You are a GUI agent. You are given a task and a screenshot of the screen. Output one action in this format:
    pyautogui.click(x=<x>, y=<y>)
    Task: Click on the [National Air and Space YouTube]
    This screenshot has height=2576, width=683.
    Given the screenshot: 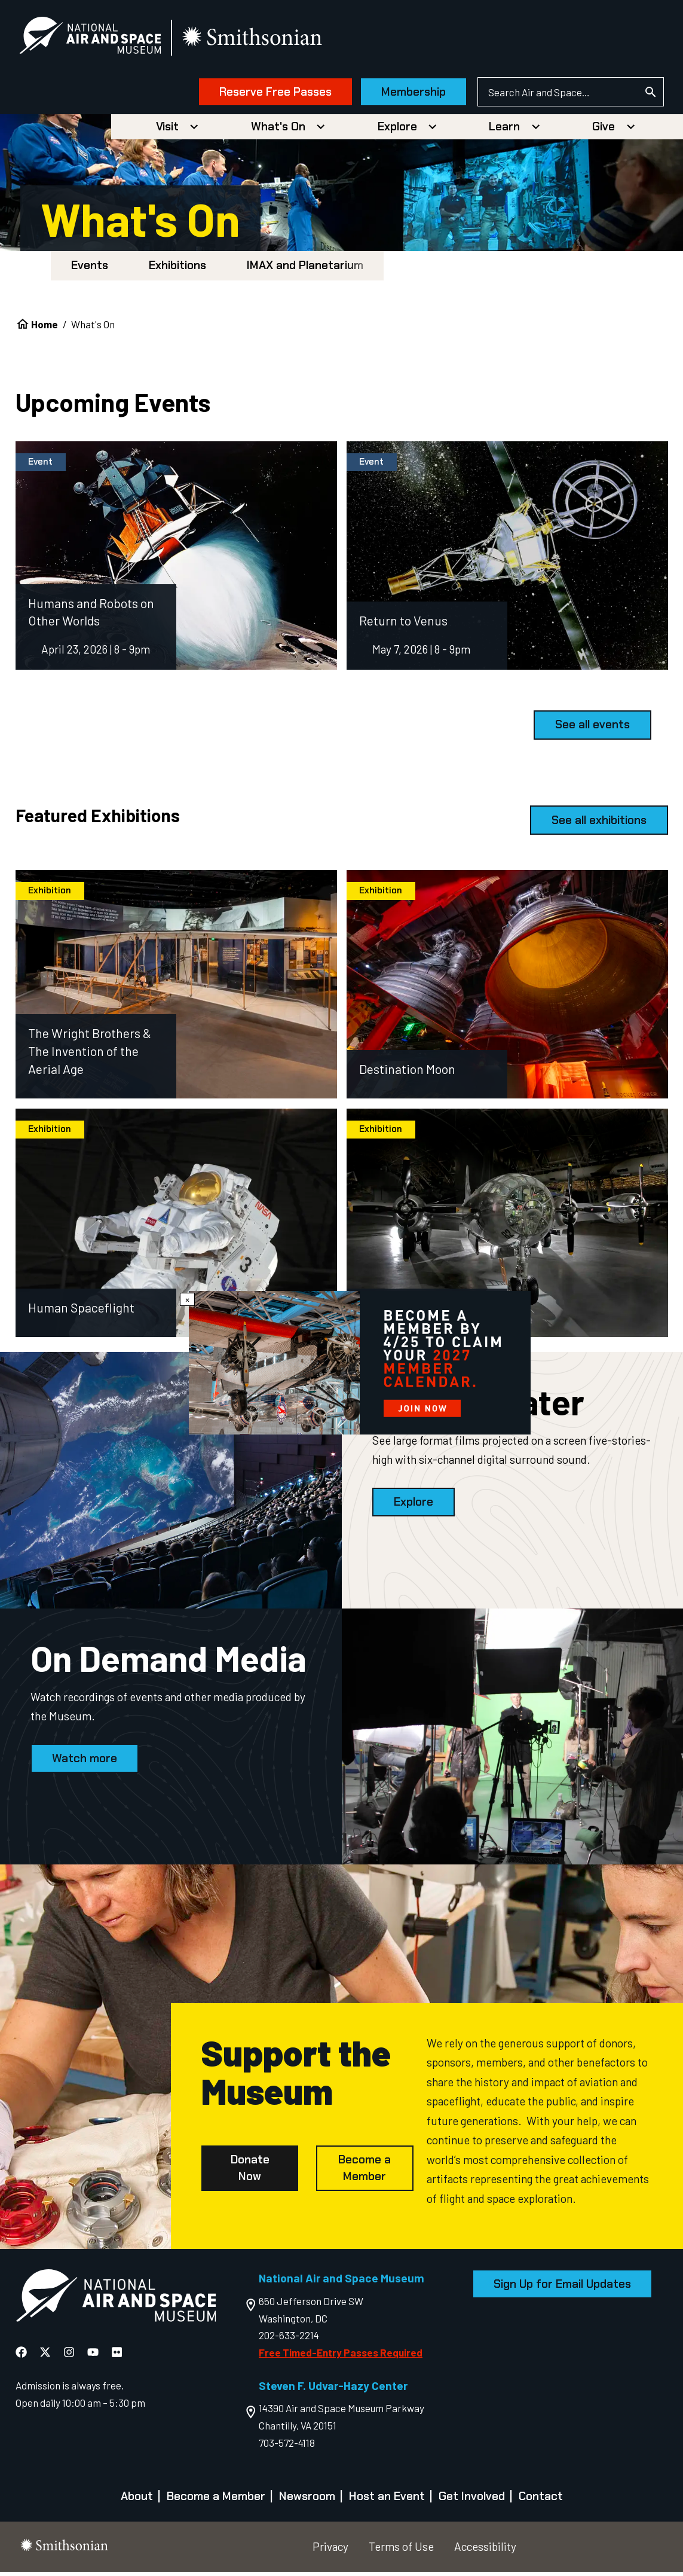 What is the action you would take?
    pyautogui.click(x=94, y=2356)
    